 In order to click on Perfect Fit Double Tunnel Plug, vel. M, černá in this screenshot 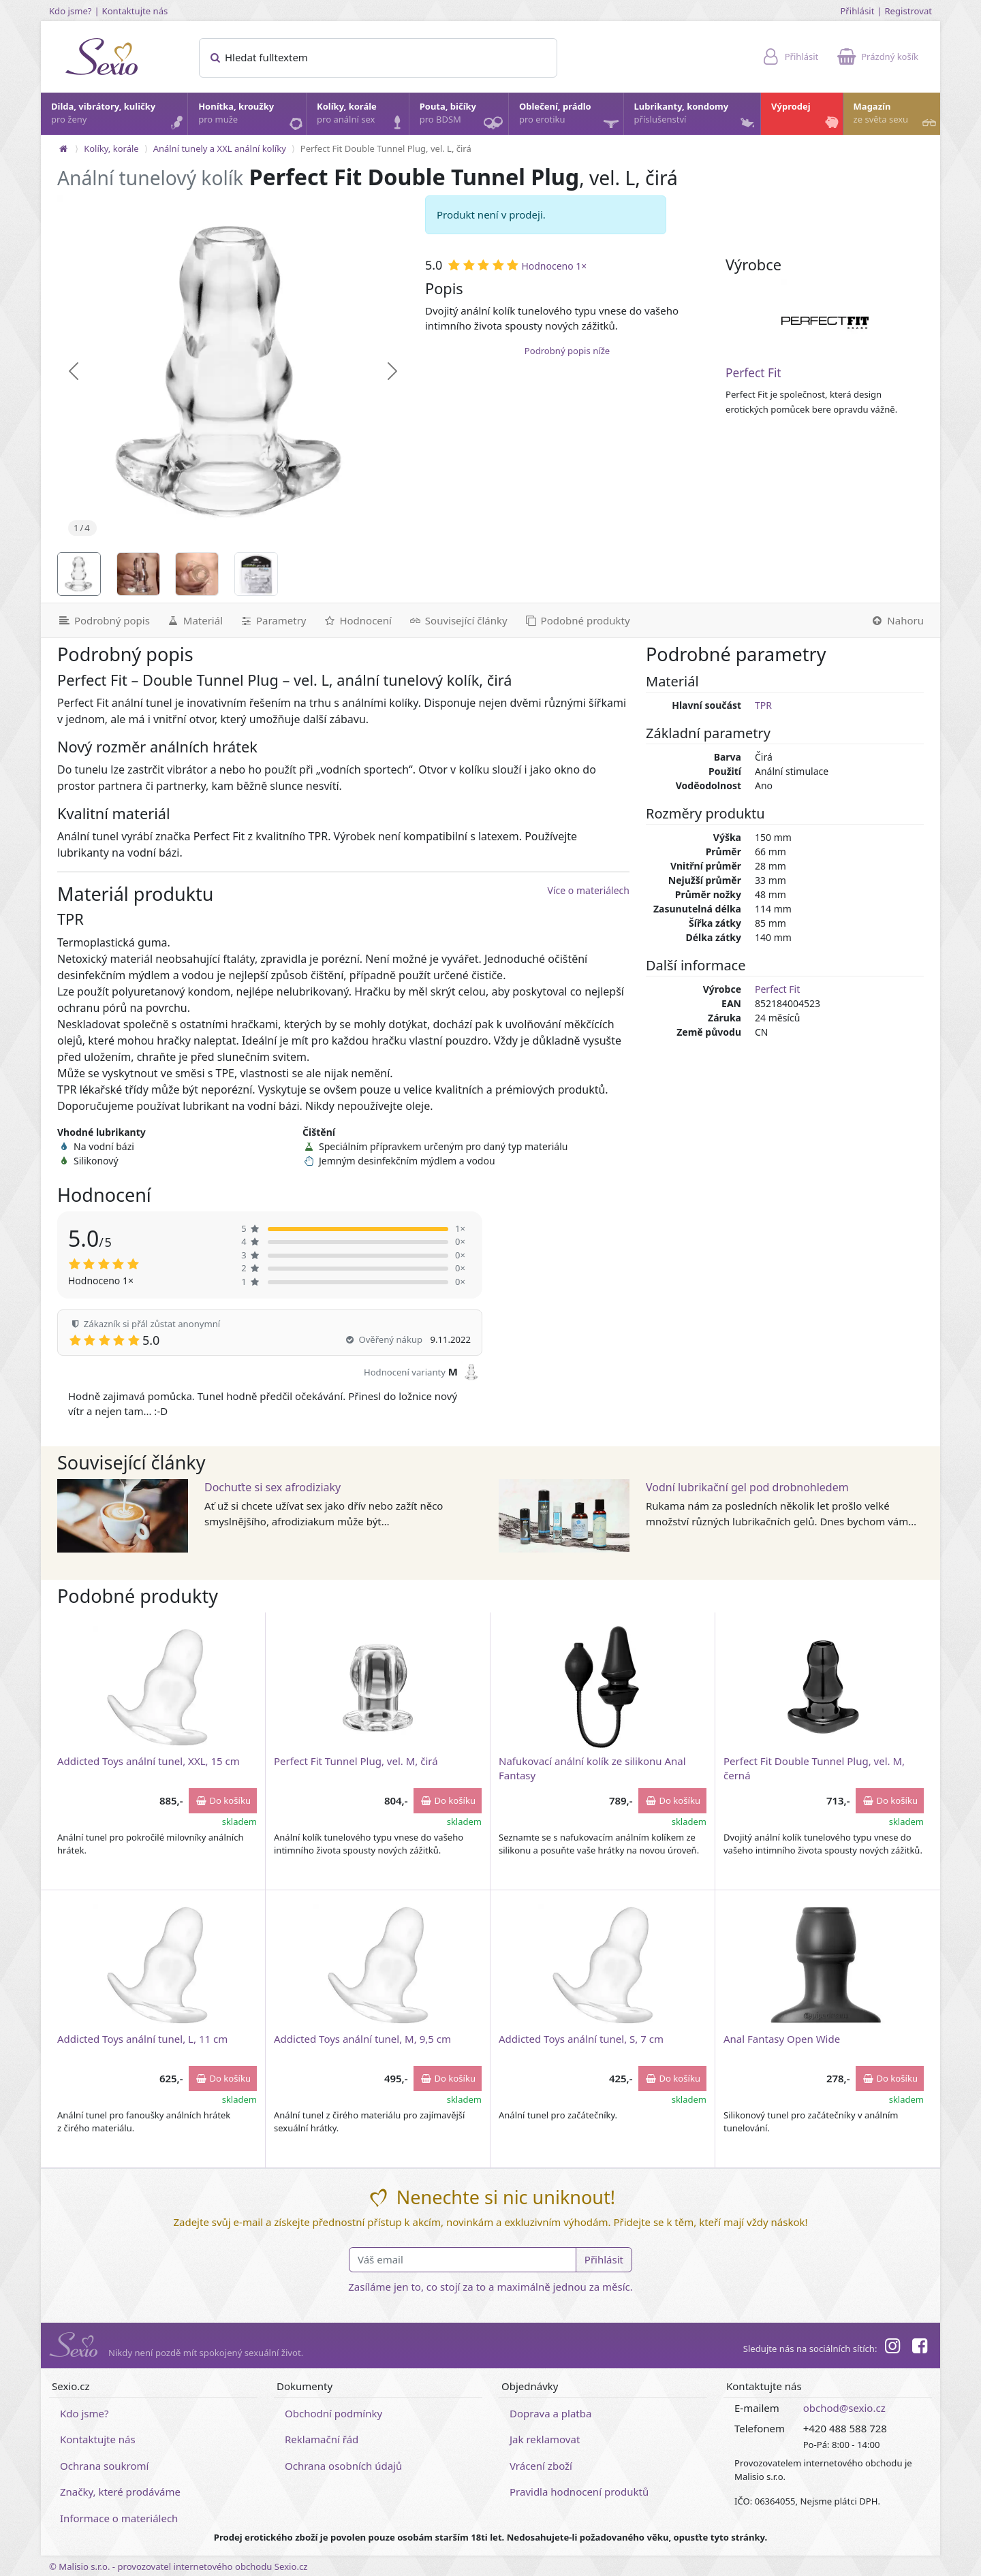, I will do `click(814, 1768)`.